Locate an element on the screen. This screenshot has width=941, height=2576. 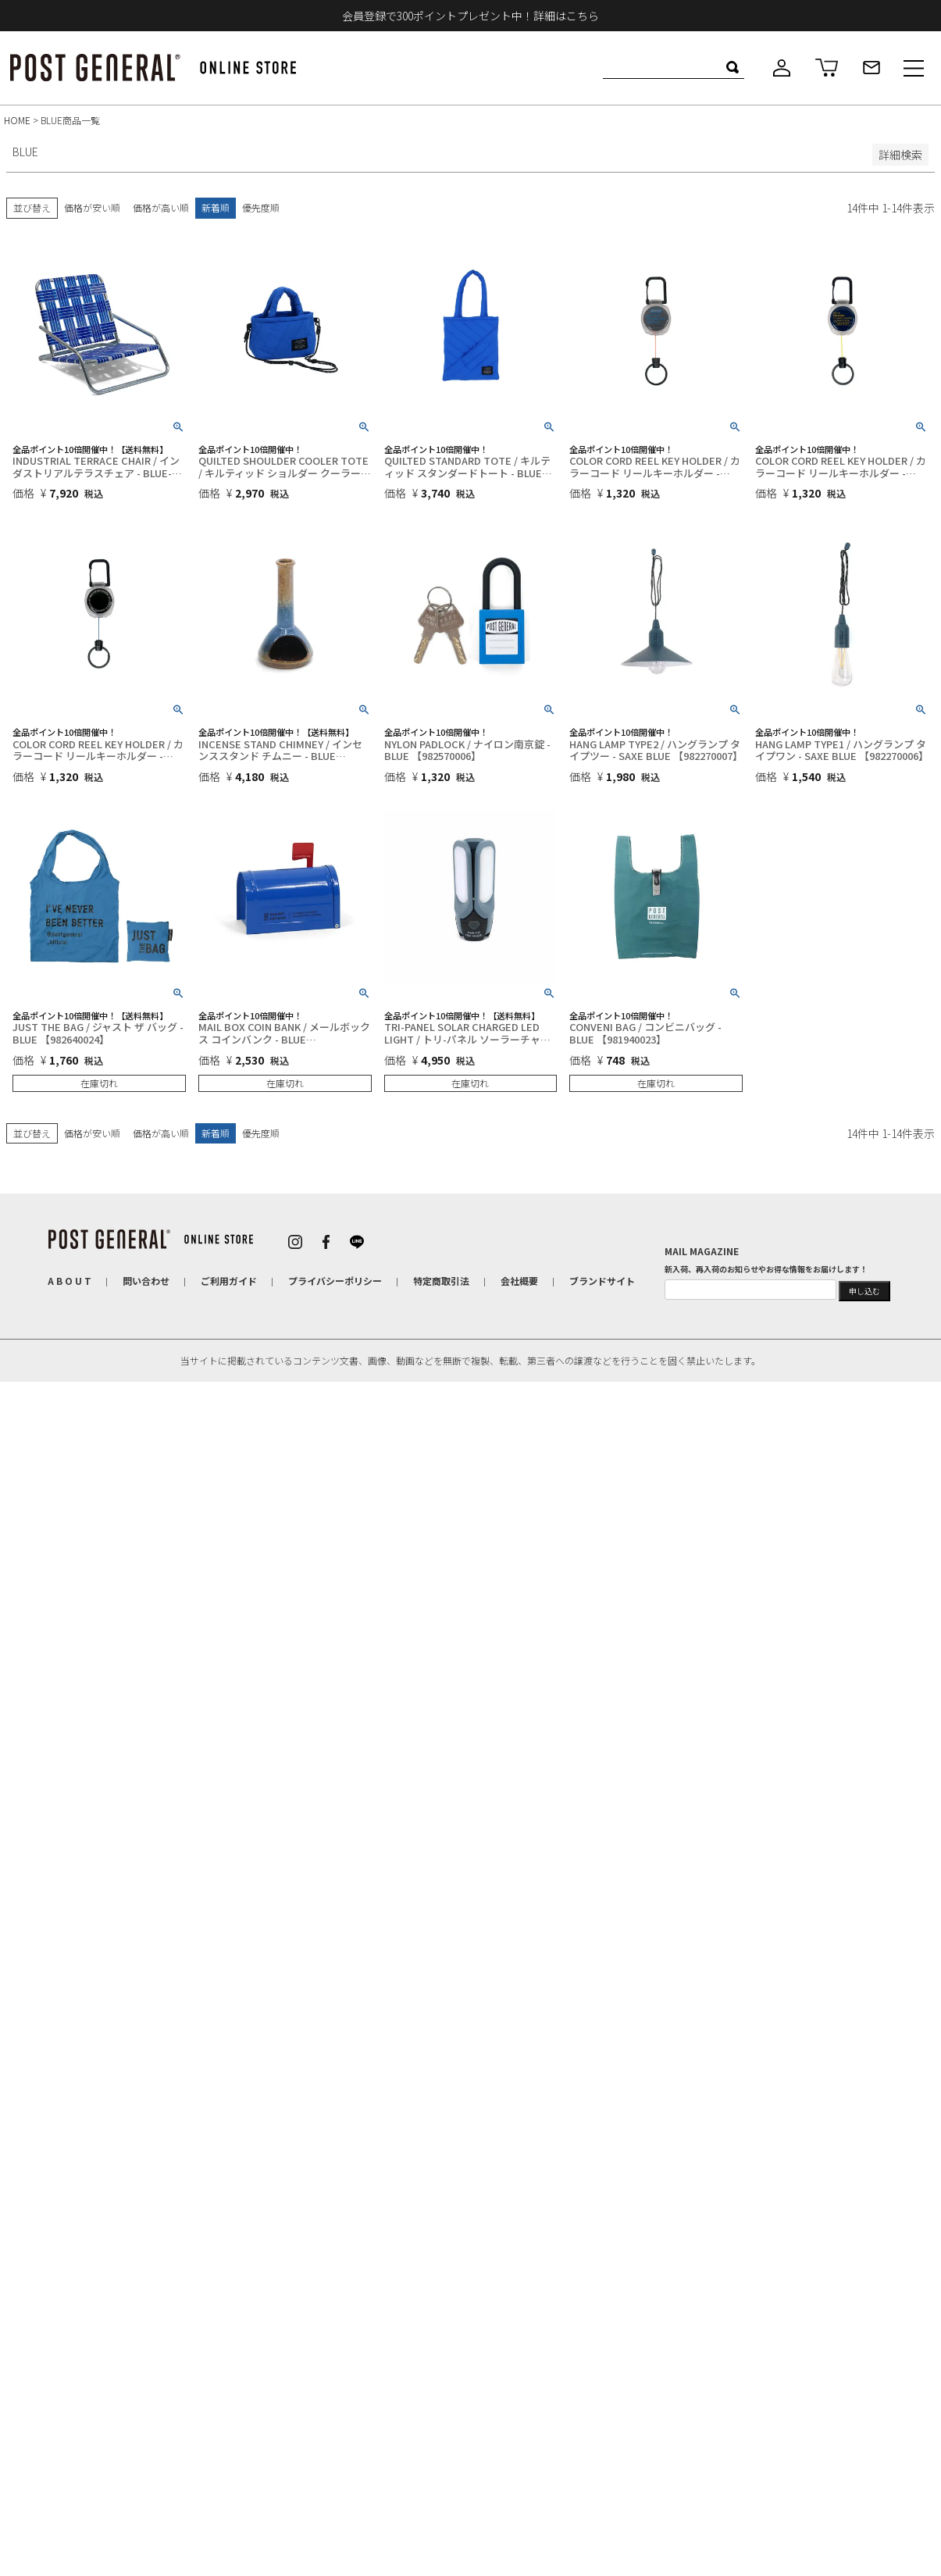
特定商取引法 is located at coordinates (441, 1280).